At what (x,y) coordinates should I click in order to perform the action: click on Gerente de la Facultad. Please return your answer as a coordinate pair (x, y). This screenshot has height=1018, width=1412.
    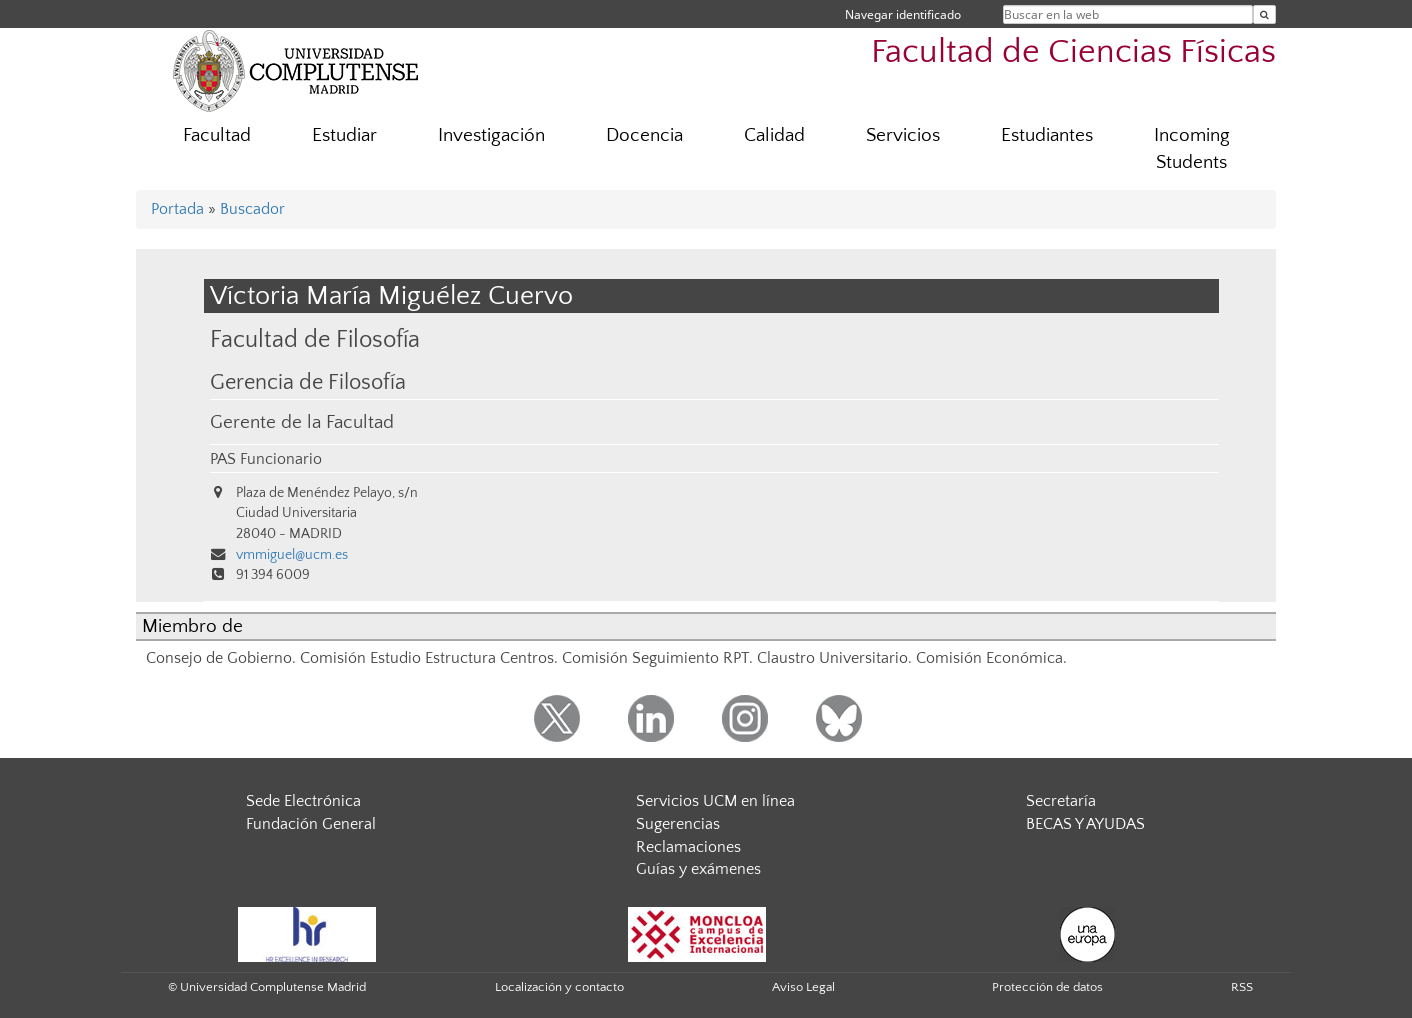
    Looking at the image, I should click on (302, 422).